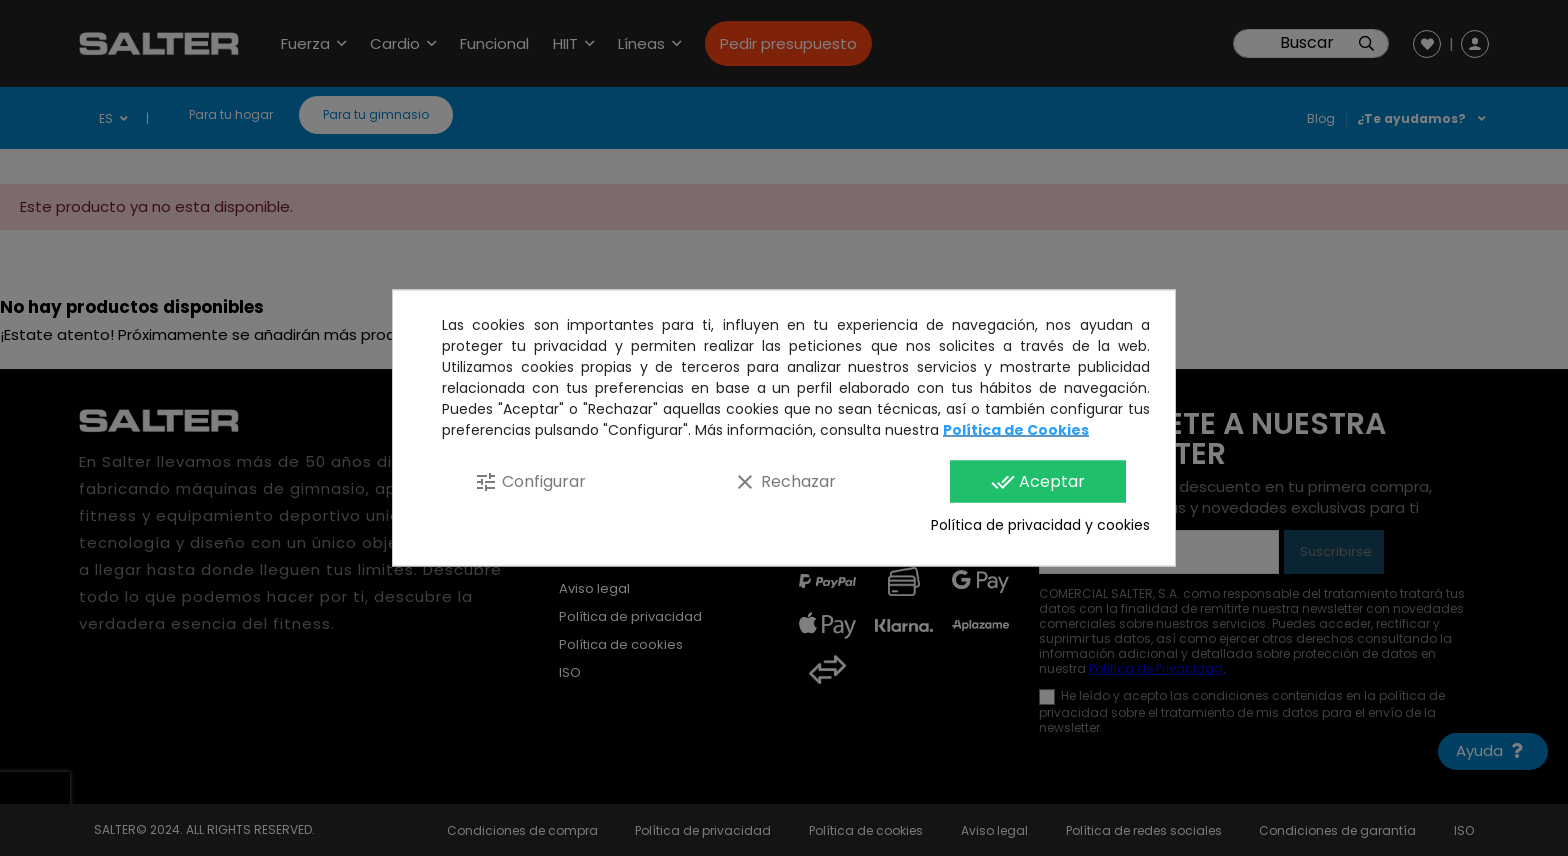 This screenshot has height=856, width=1568. I want to click on Política de Cookies, so click(1016, 430).